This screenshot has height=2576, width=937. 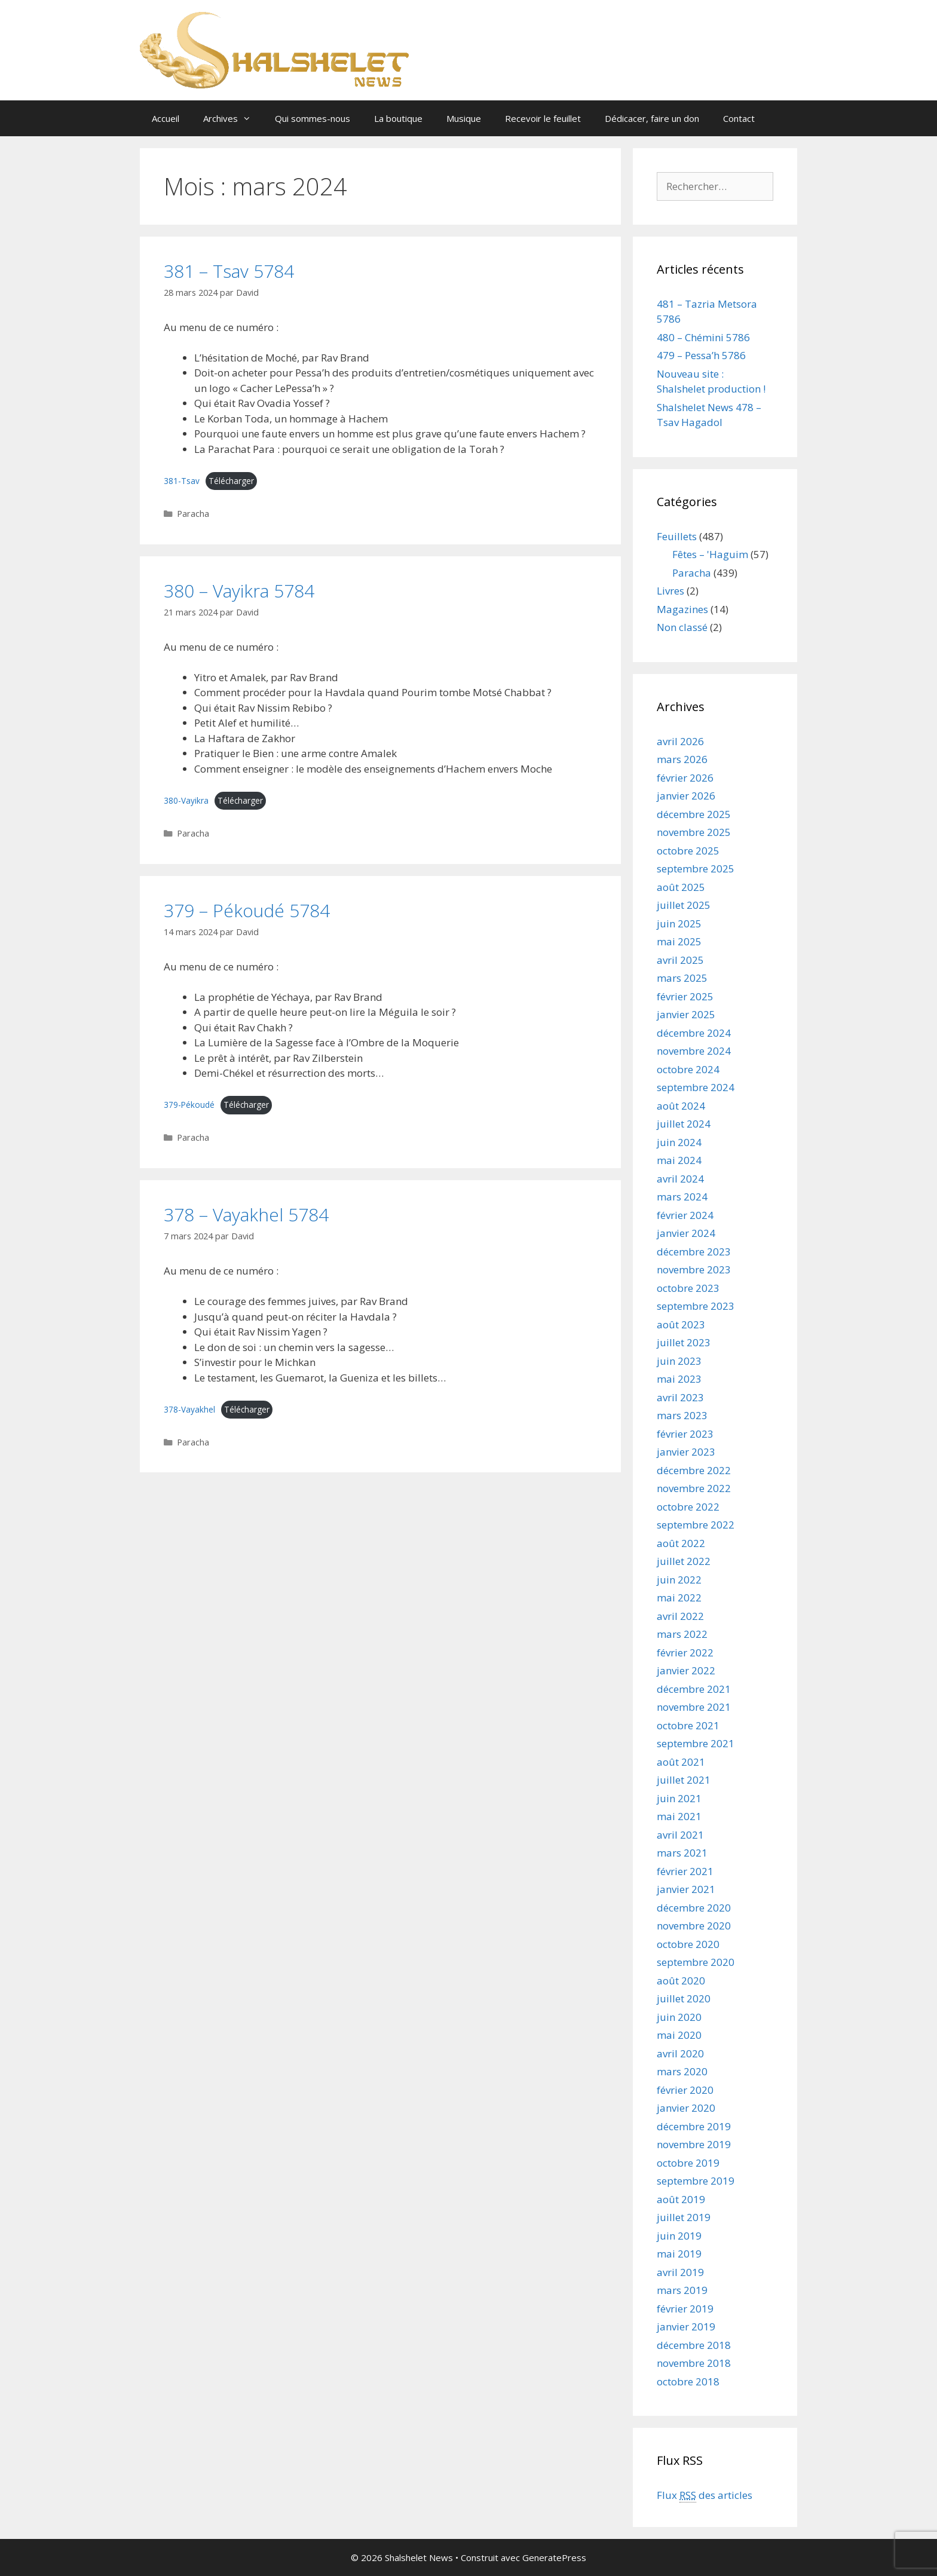 I want to click on Livres, so click(x=670, y=591).